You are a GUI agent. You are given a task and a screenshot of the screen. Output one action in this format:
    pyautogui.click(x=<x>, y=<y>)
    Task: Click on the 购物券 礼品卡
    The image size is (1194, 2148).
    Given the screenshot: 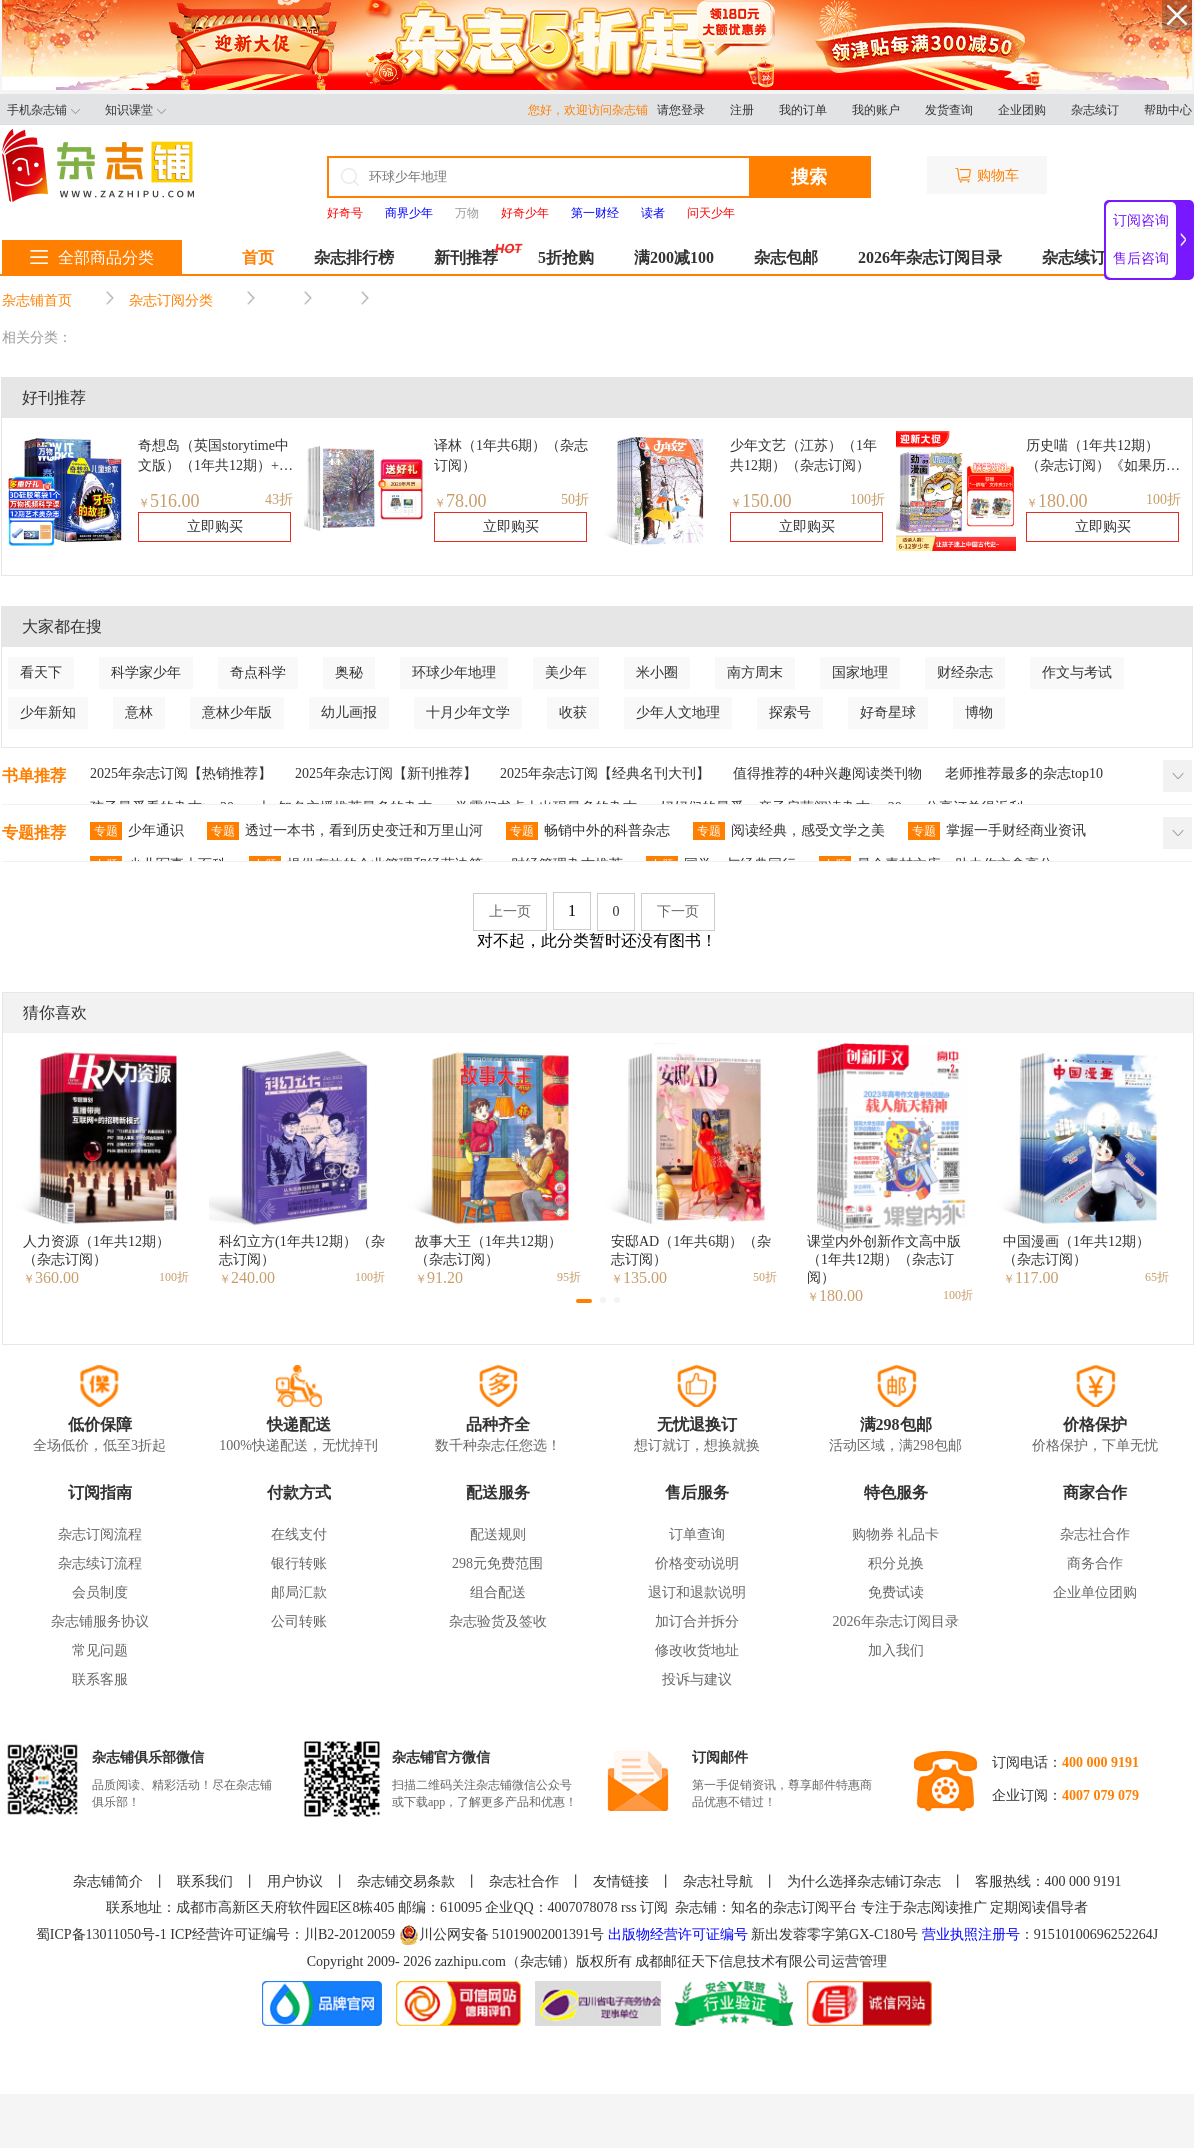 What is the action you would take?
    pyautogui.click(x=896, y=1534)
    